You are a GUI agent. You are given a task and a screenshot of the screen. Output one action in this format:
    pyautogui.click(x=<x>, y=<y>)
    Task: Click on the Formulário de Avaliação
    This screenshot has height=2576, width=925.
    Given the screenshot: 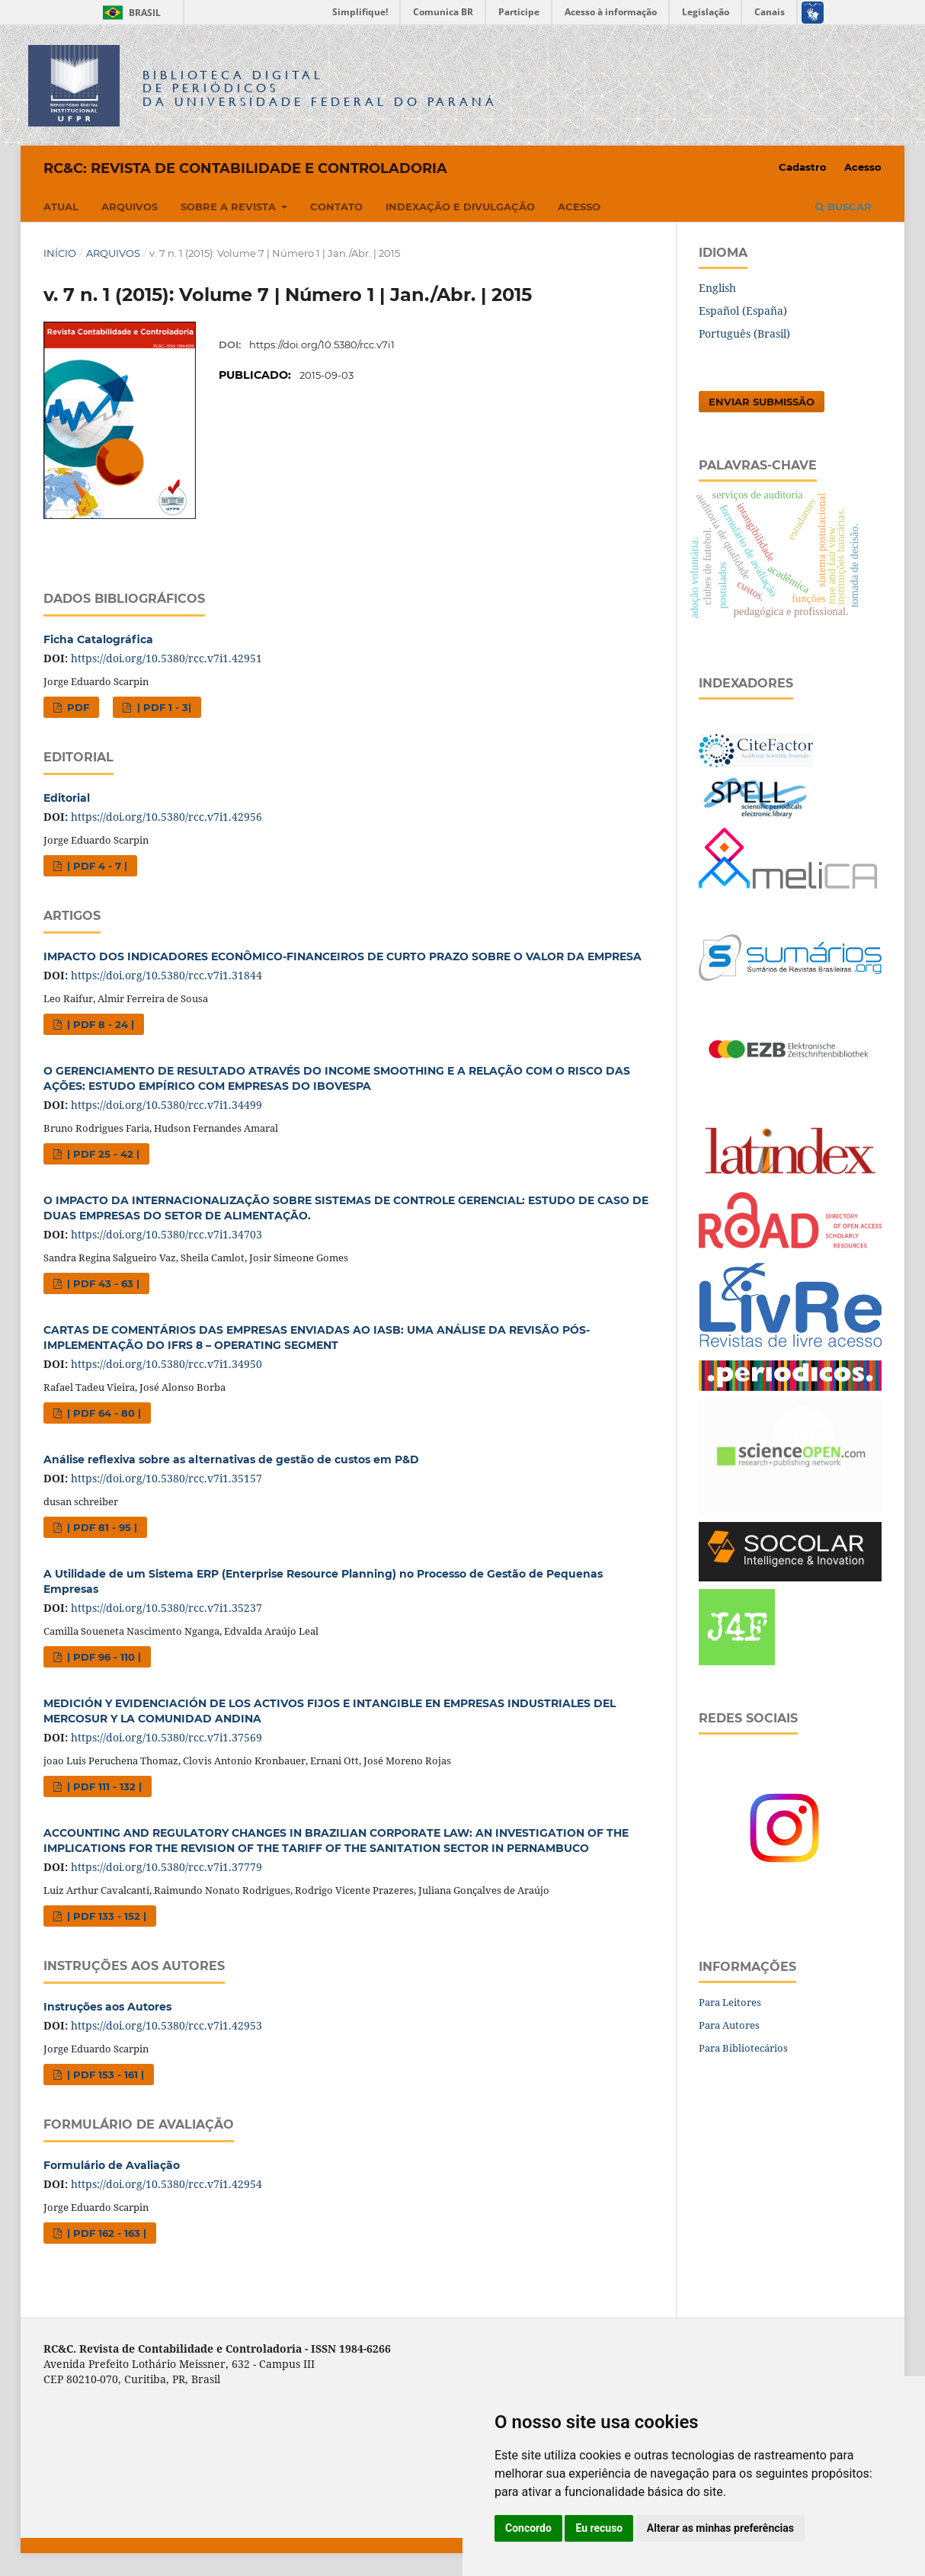 What is the action you would take?
    pyautogui.click(x=111, y=2165)
    